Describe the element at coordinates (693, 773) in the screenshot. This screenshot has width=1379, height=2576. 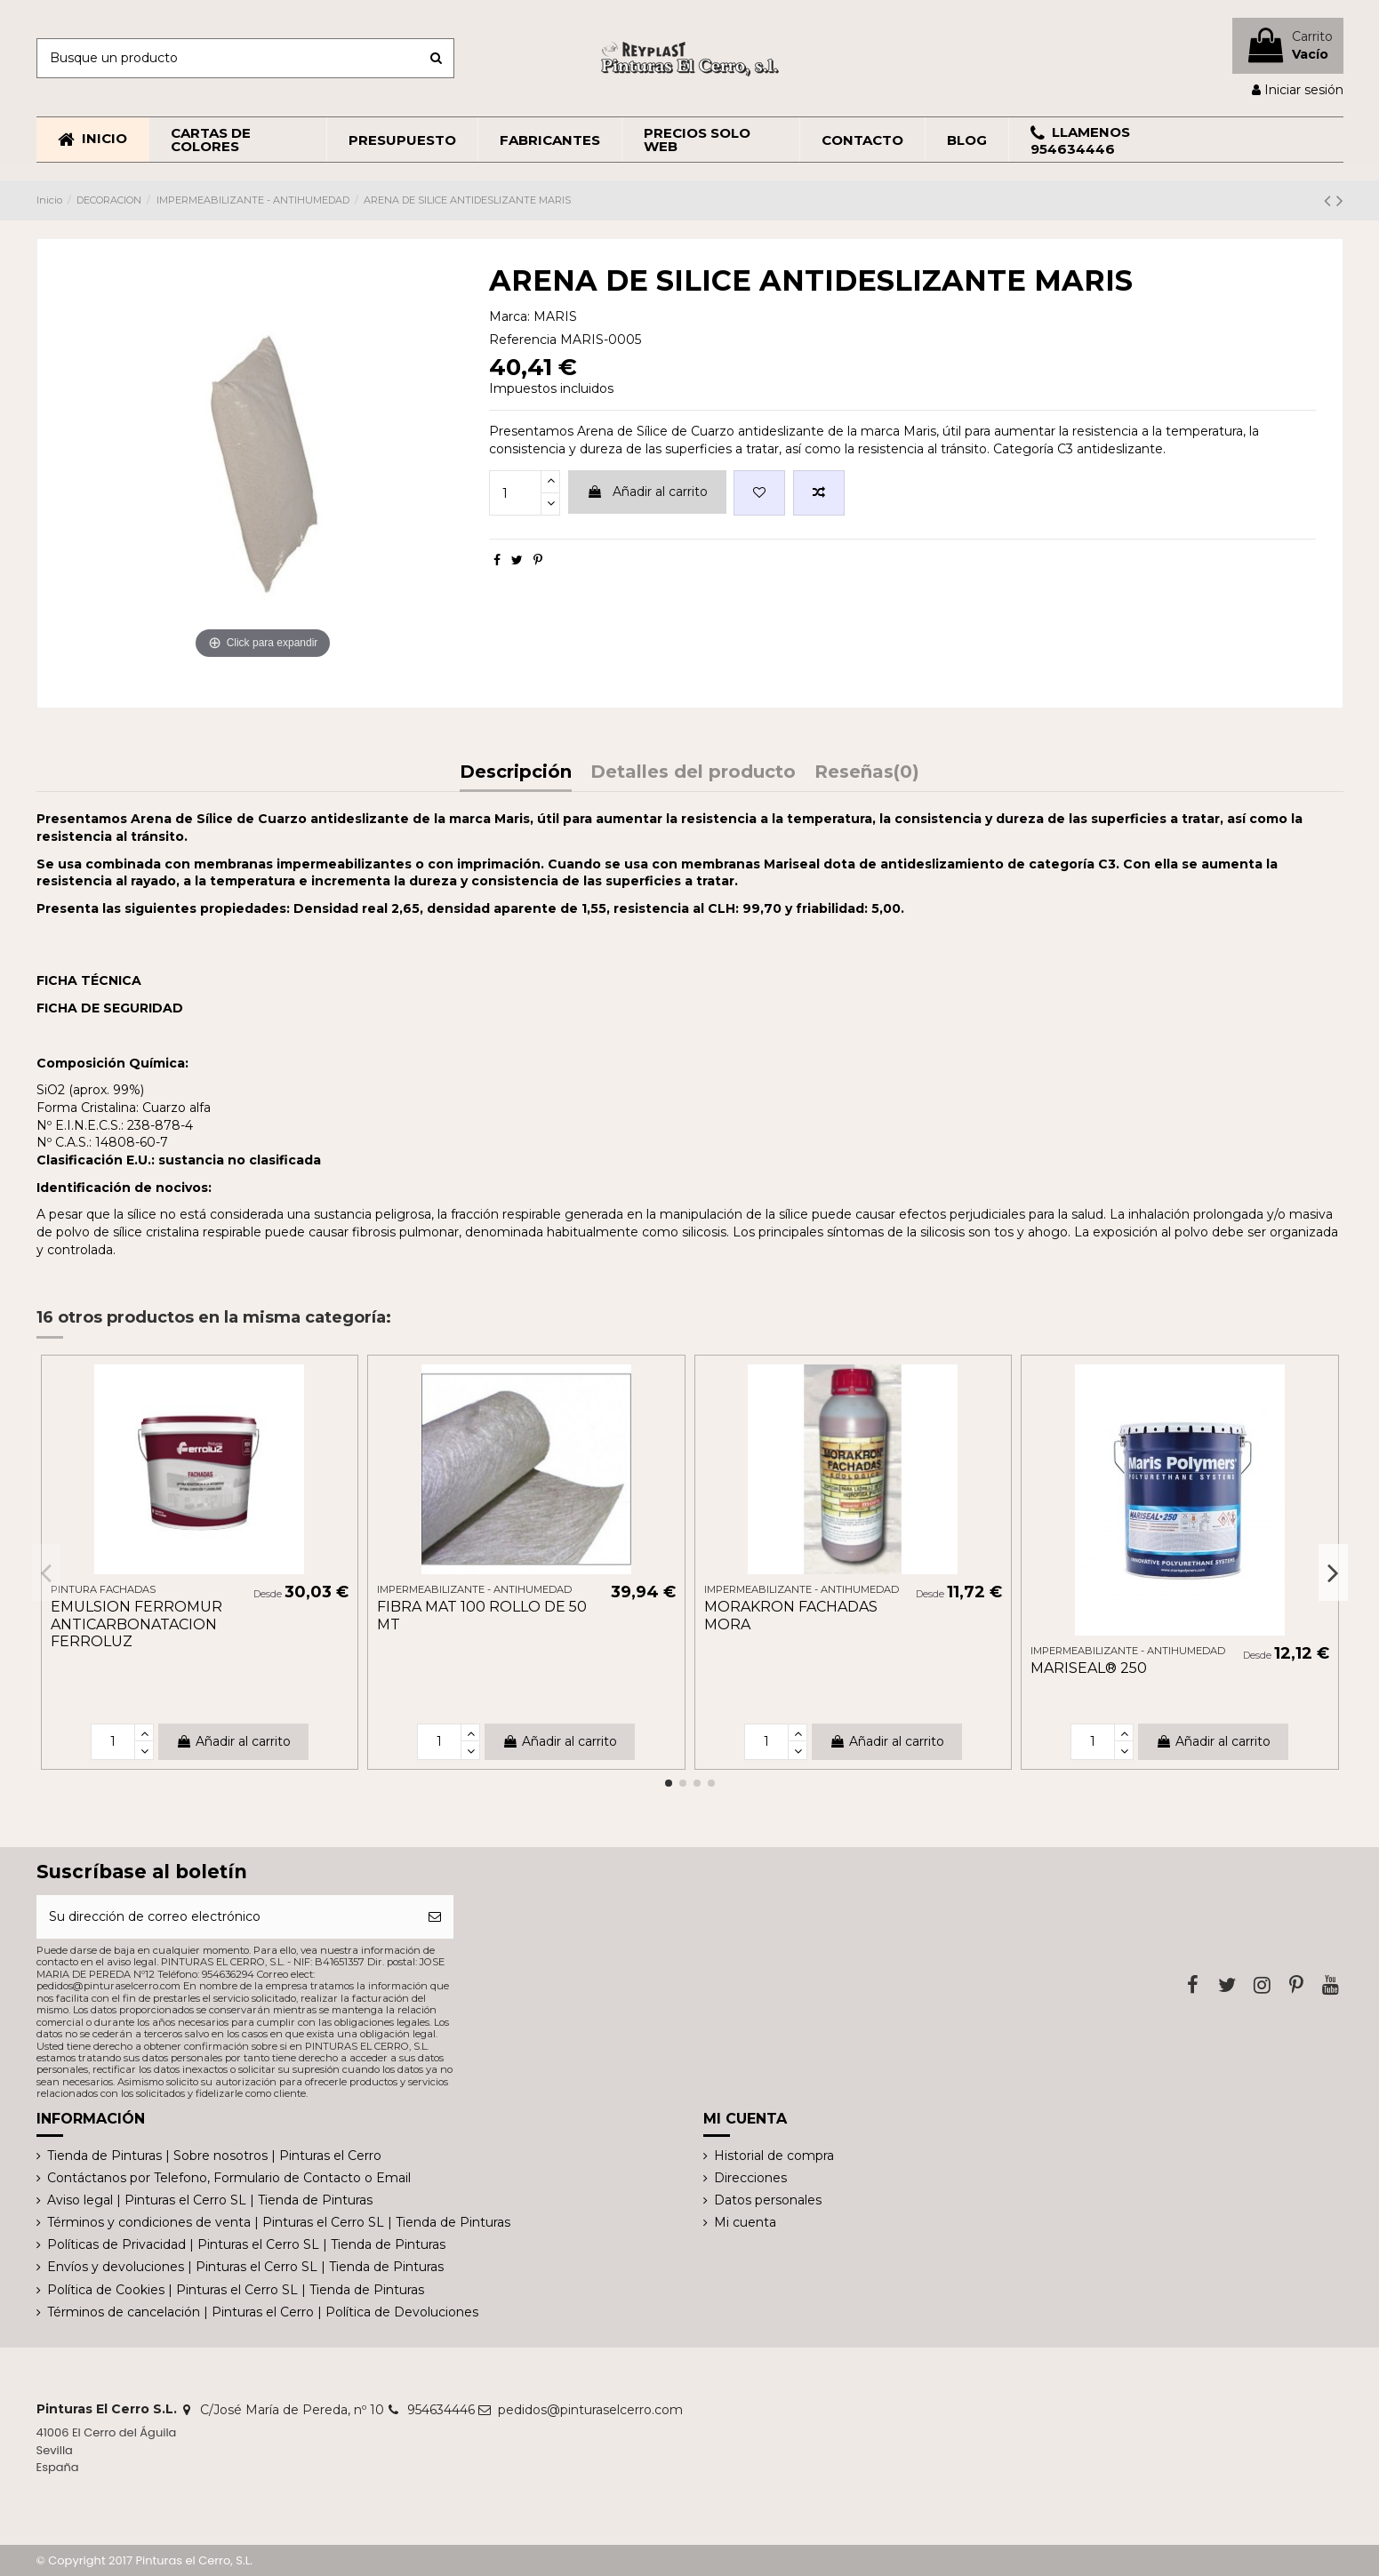
I see `Detalles del producto` at that location.